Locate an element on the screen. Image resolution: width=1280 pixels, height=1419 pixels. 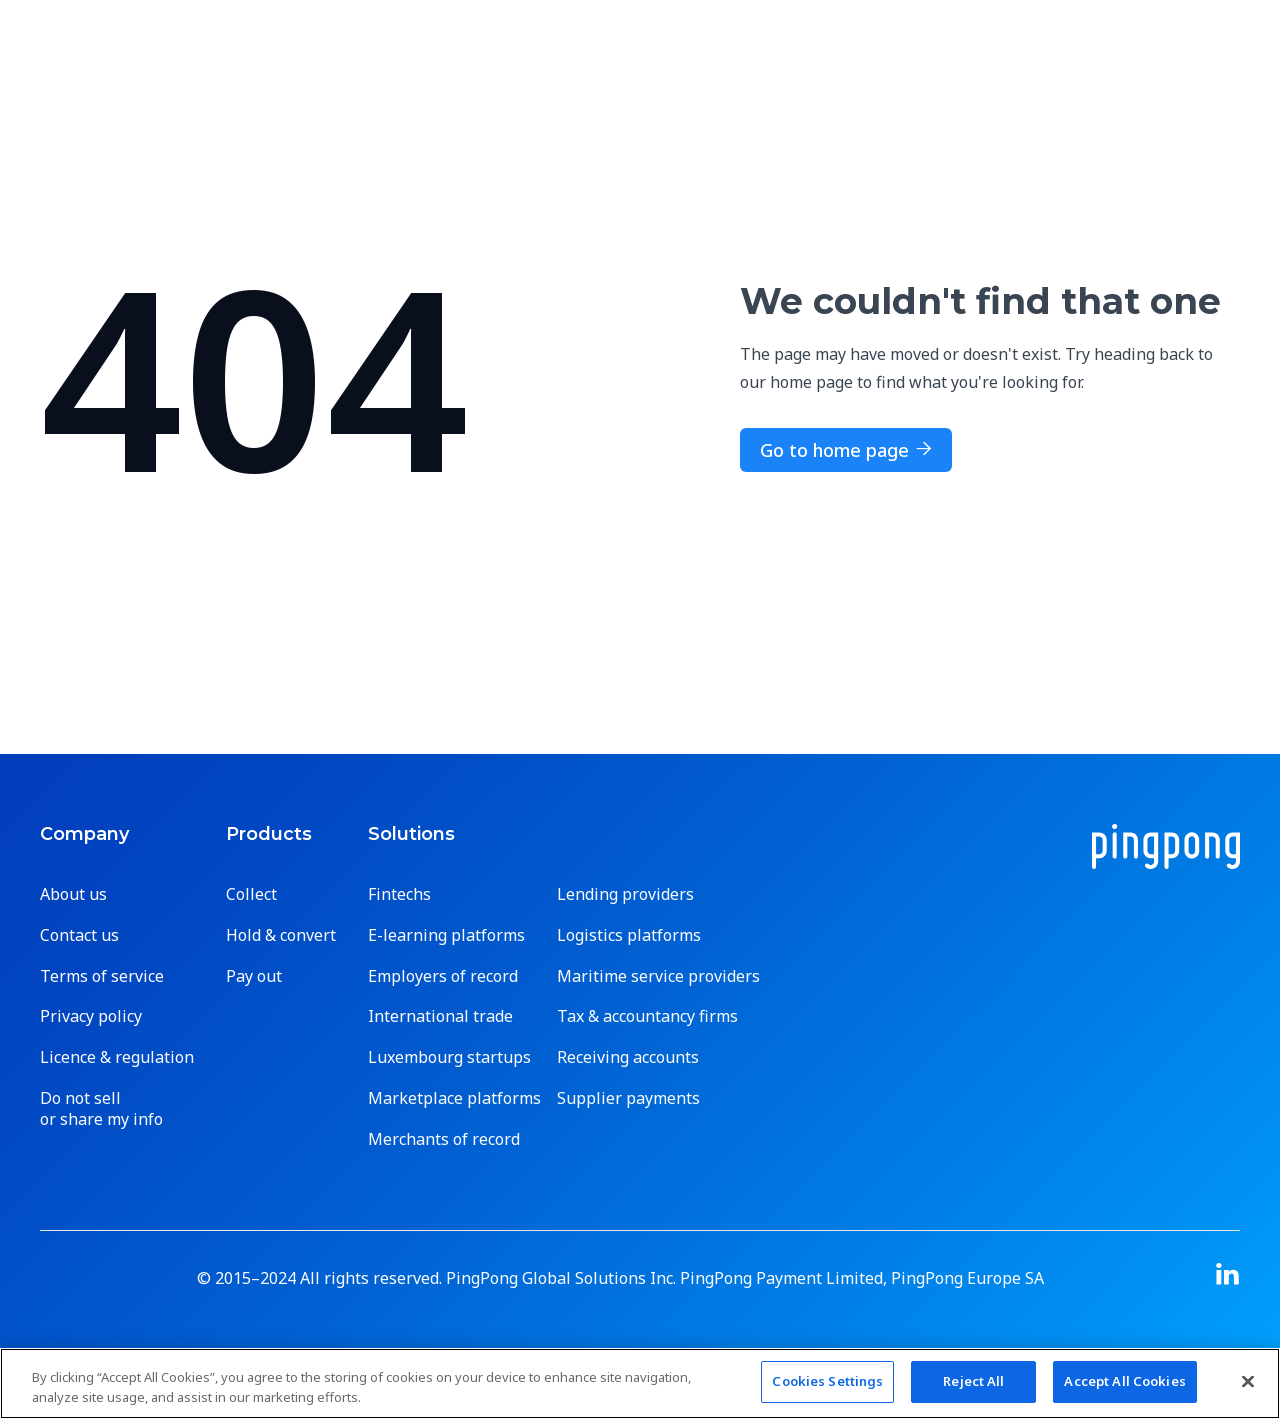
Luxembourg startups is located at coordinates (449, 1057).